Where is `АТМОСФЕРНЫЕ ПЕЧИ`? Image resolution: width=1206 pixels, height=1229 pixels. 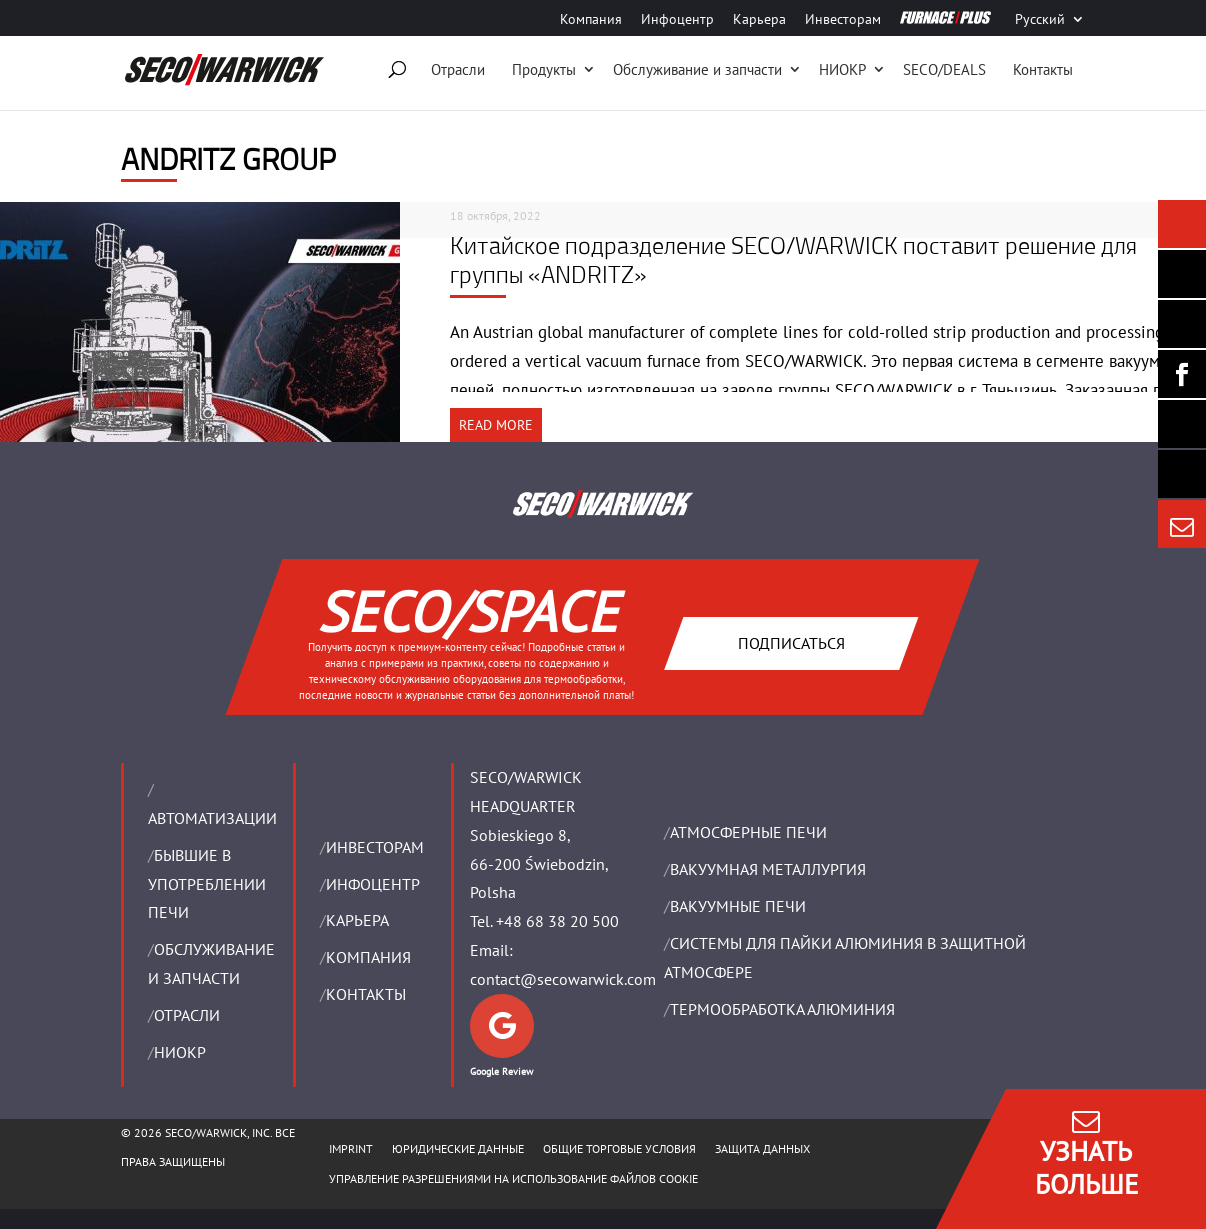
АТМОСФЕРНЫЕ ПЕЧИ is located at coordinates (748, 832).